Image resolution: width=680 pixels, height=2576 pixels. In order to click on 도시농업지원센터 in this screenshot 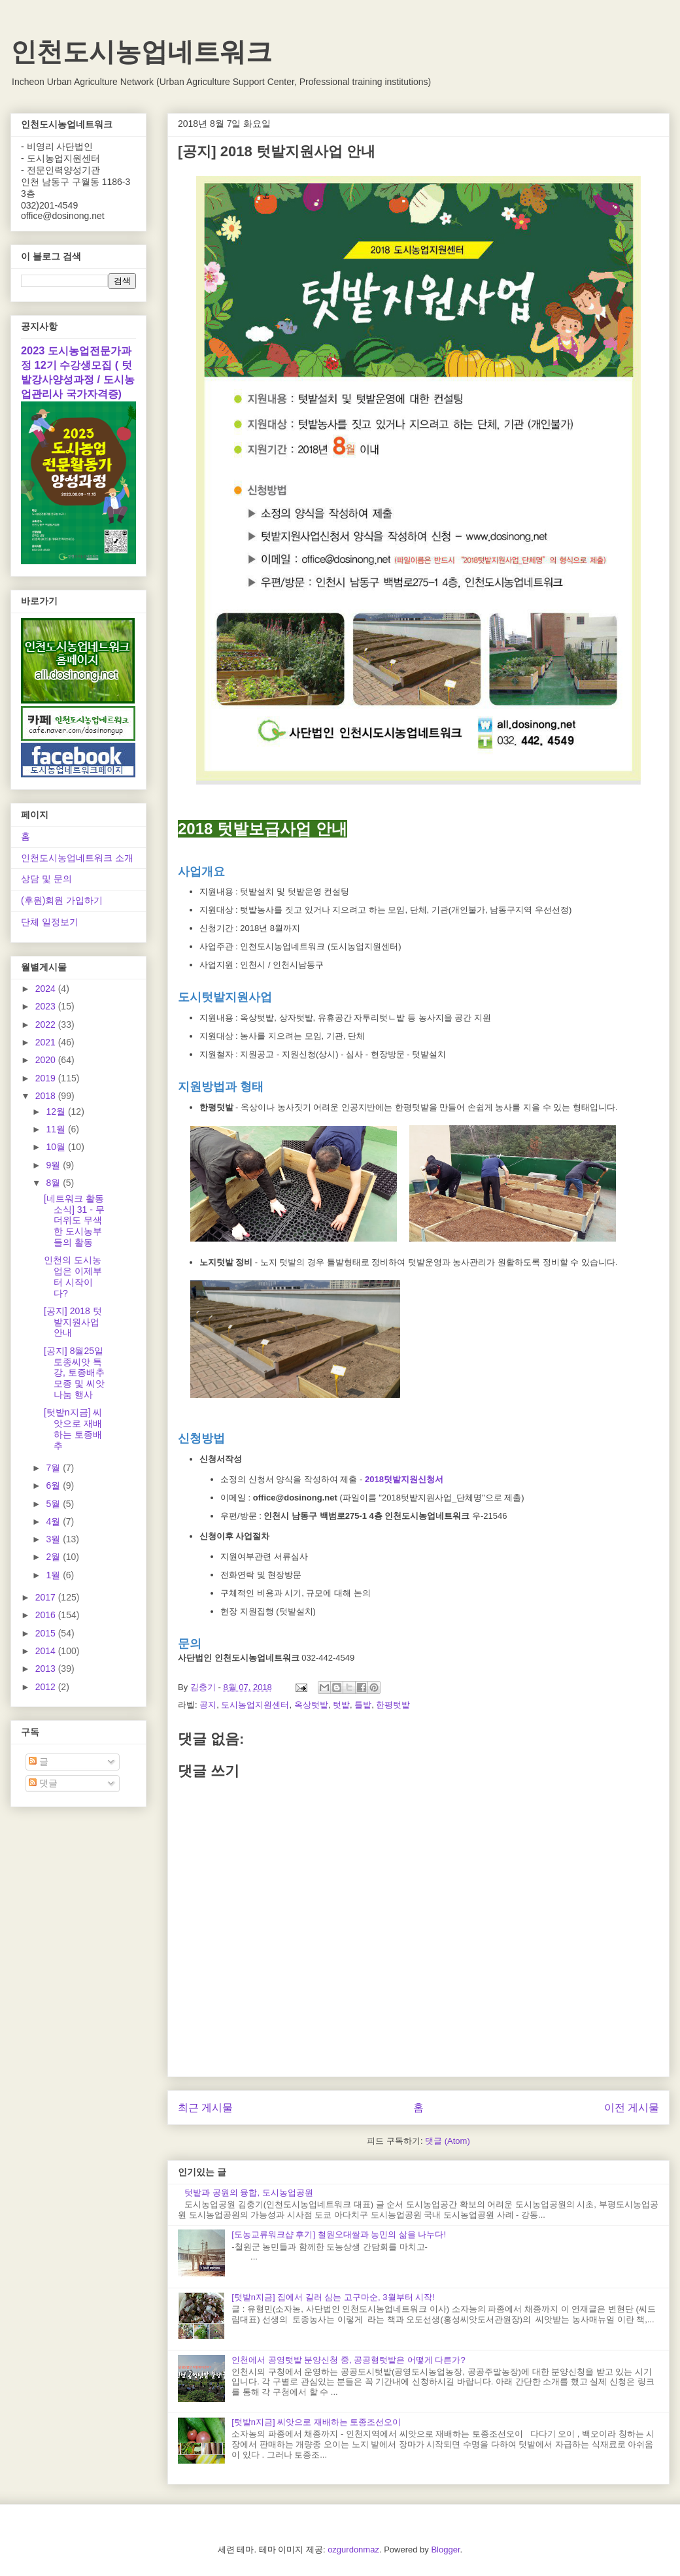, I will do `click(255, 1705)`.